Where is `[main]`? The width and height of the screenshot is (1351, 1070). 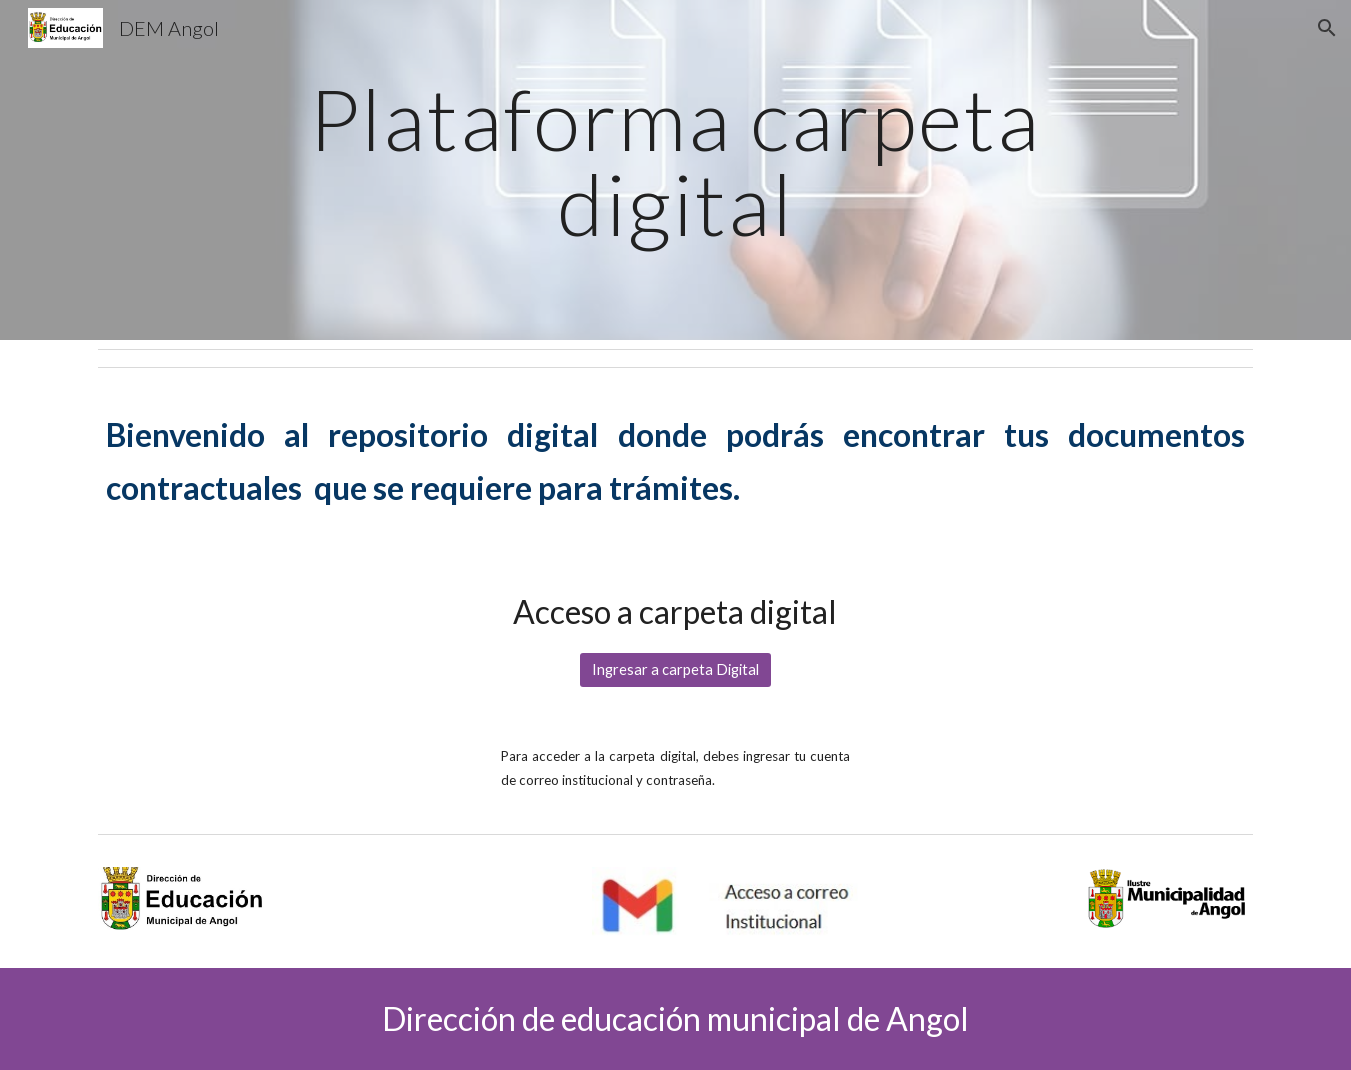 [main] is located at coordinates (675, 170).